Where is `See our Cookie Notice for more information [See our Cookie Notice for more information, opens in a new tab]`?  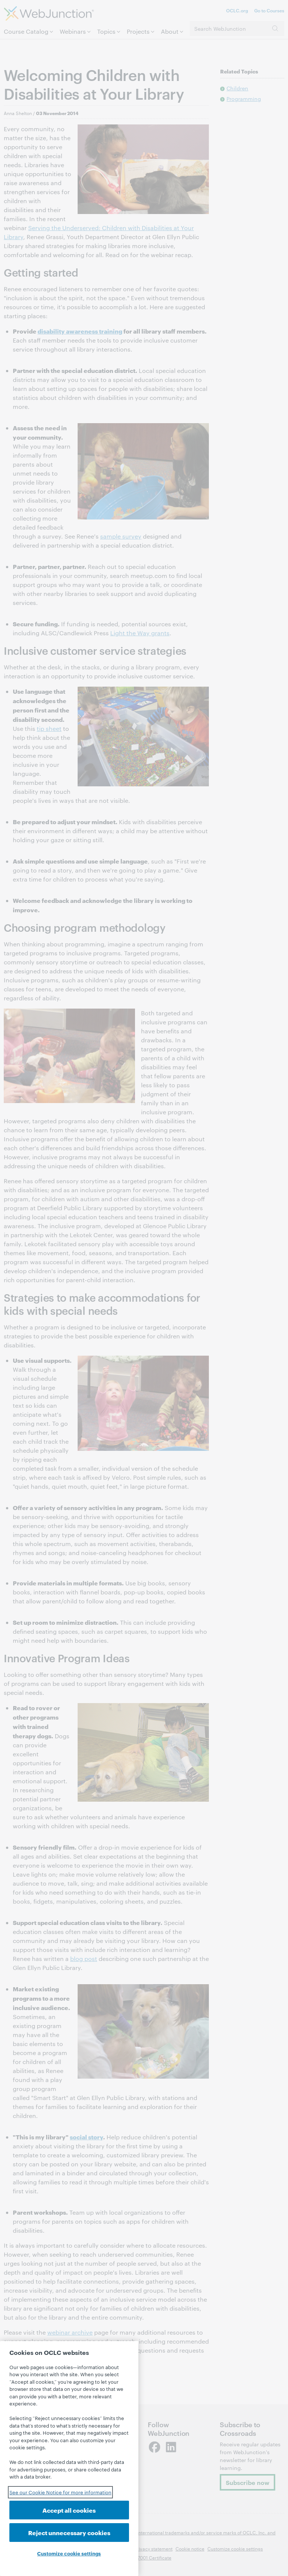 See our Cookie Notice for more information [See our Cookie Notice for more information, opens in a new tab] is located at coordinates (60, 2492).